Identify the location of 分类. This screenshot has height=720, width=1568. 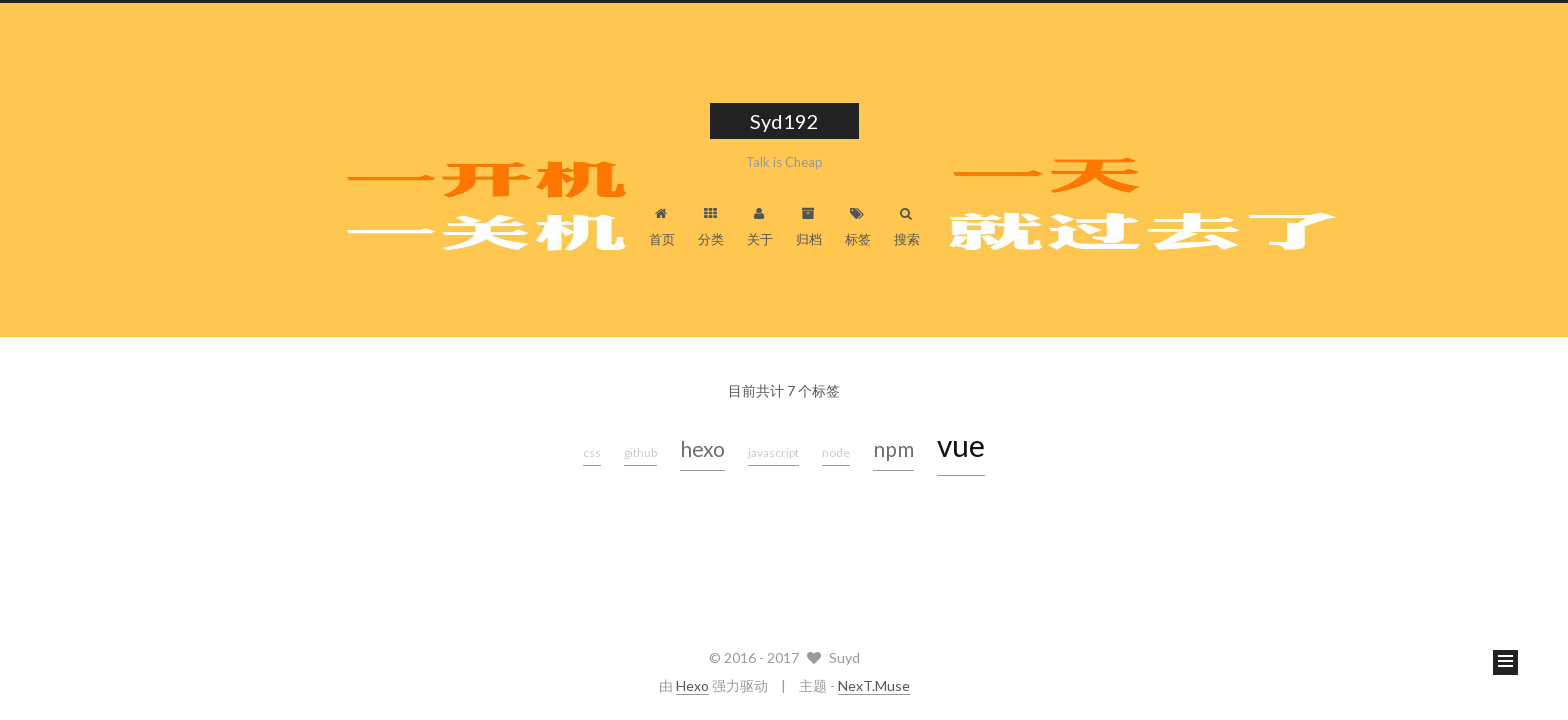
(711, 227).